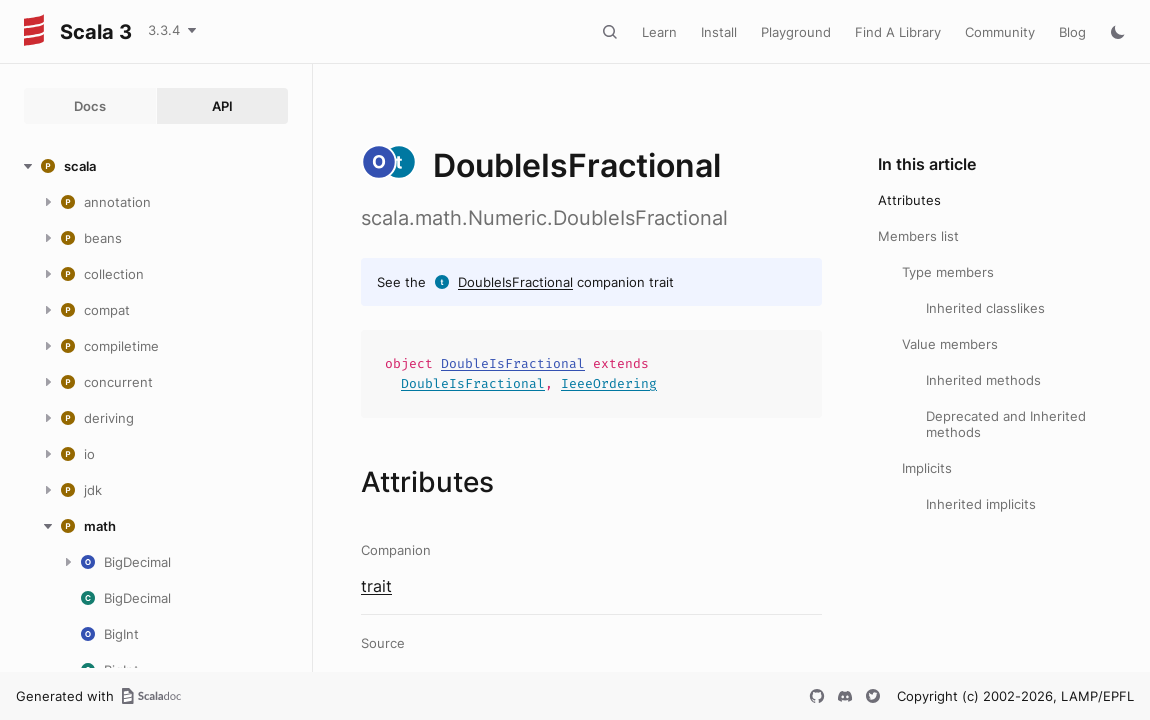  What do you see at coordinates (659, 32) in the screenshot?
I see `Learn` at bounding box center [659, 32].